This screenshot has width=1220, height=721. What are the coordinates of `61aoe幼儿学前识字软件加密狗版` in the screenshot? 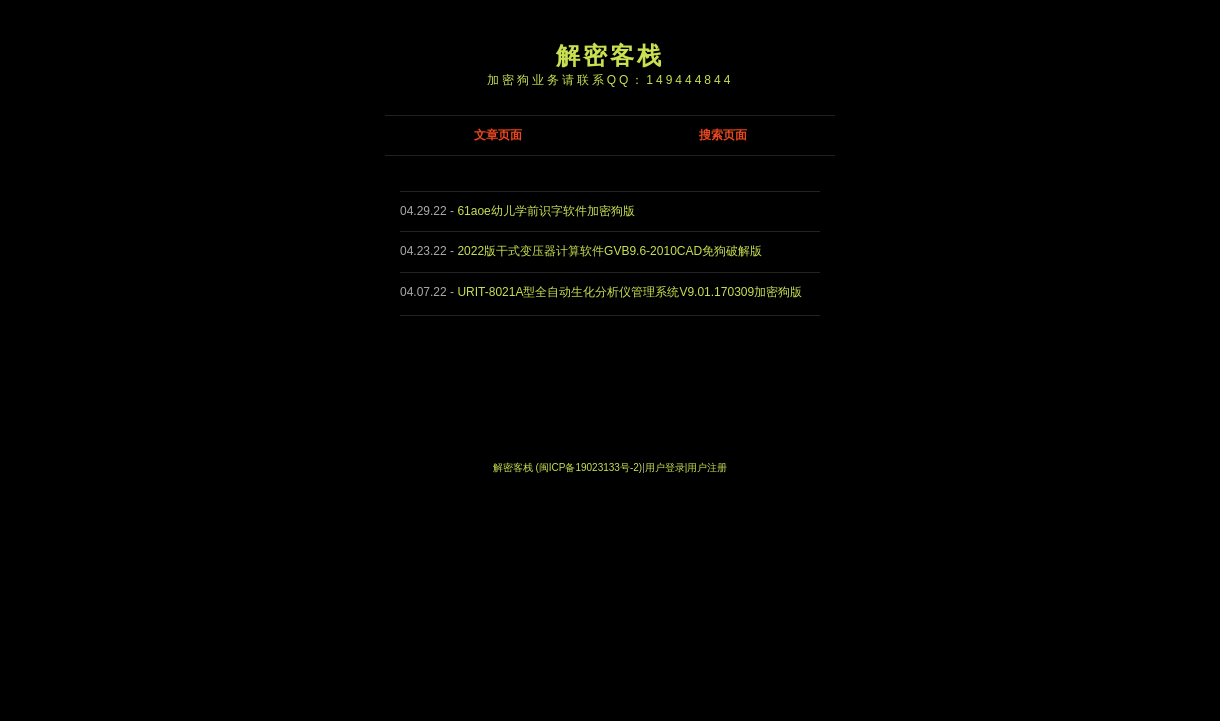 It's located at (545, 211).